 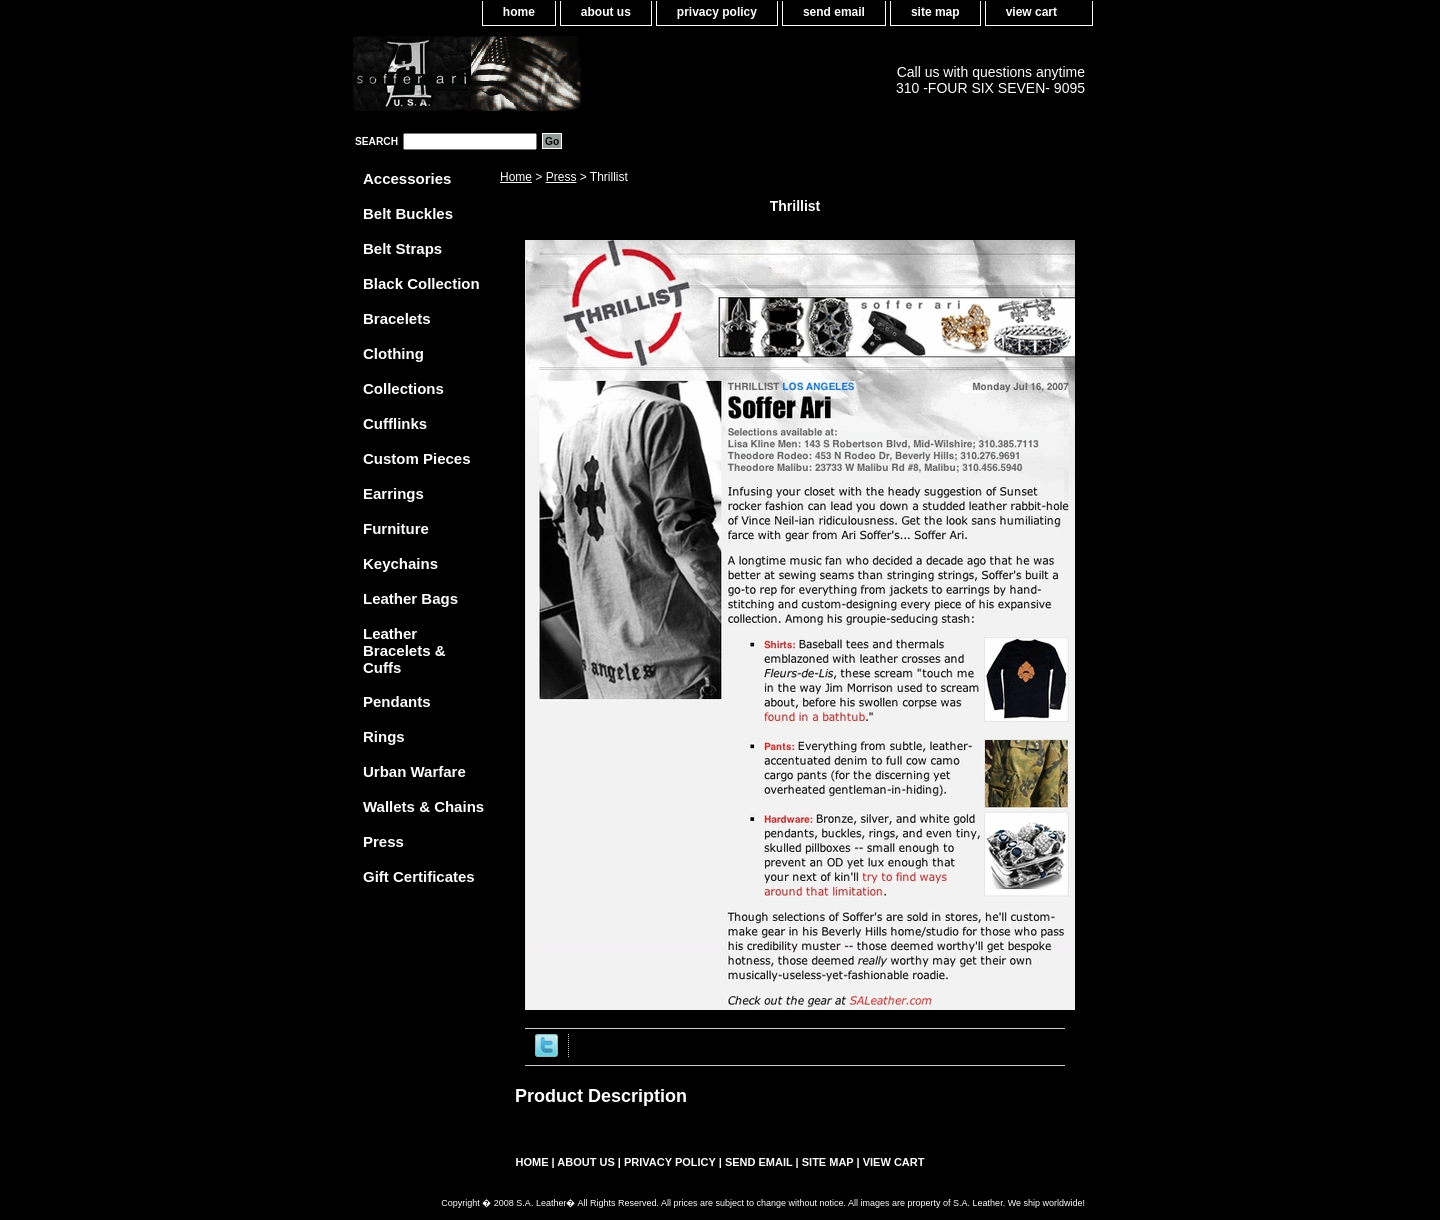 What do you see at coordinates (404, 650) in the screenshot?
I see `Leather Bracelets & Cuffs` at bounding box center [404, 650].